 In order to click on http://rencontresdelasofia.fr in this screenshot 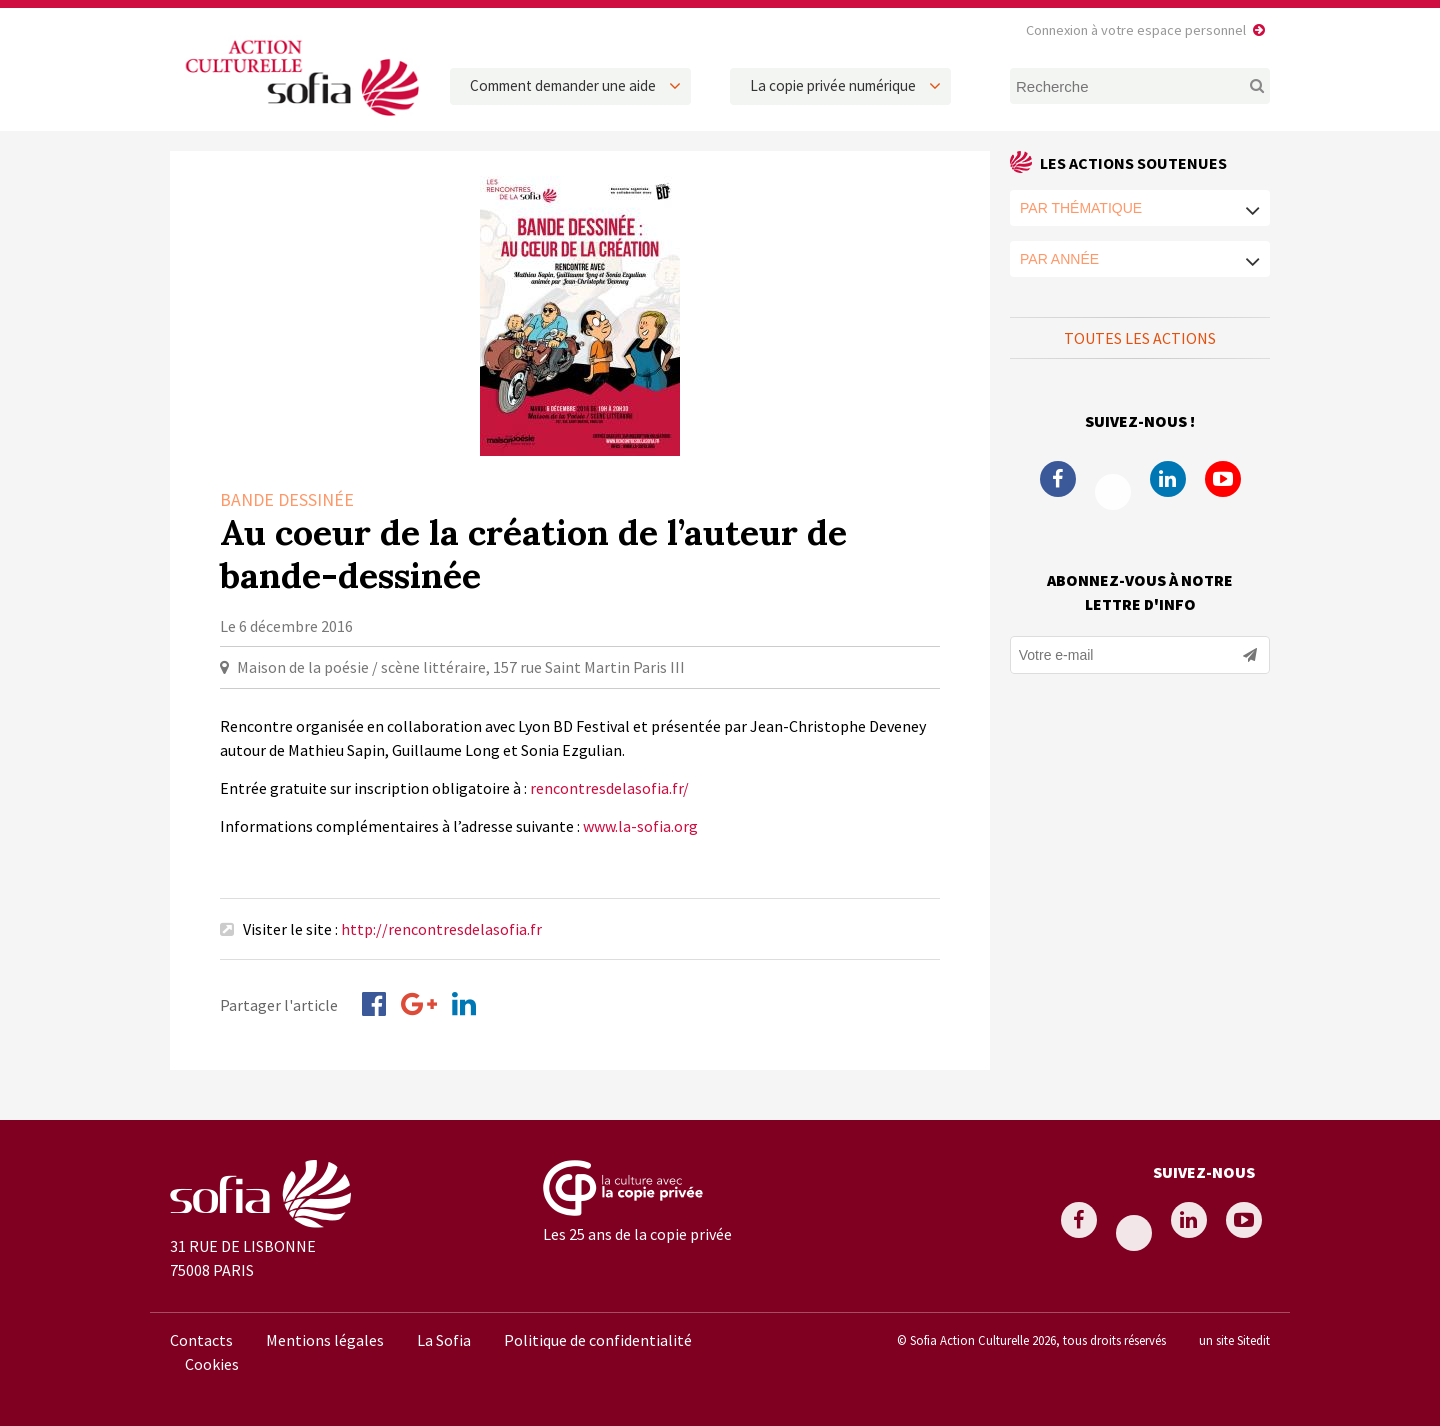, I will do `click(441, 929)`.